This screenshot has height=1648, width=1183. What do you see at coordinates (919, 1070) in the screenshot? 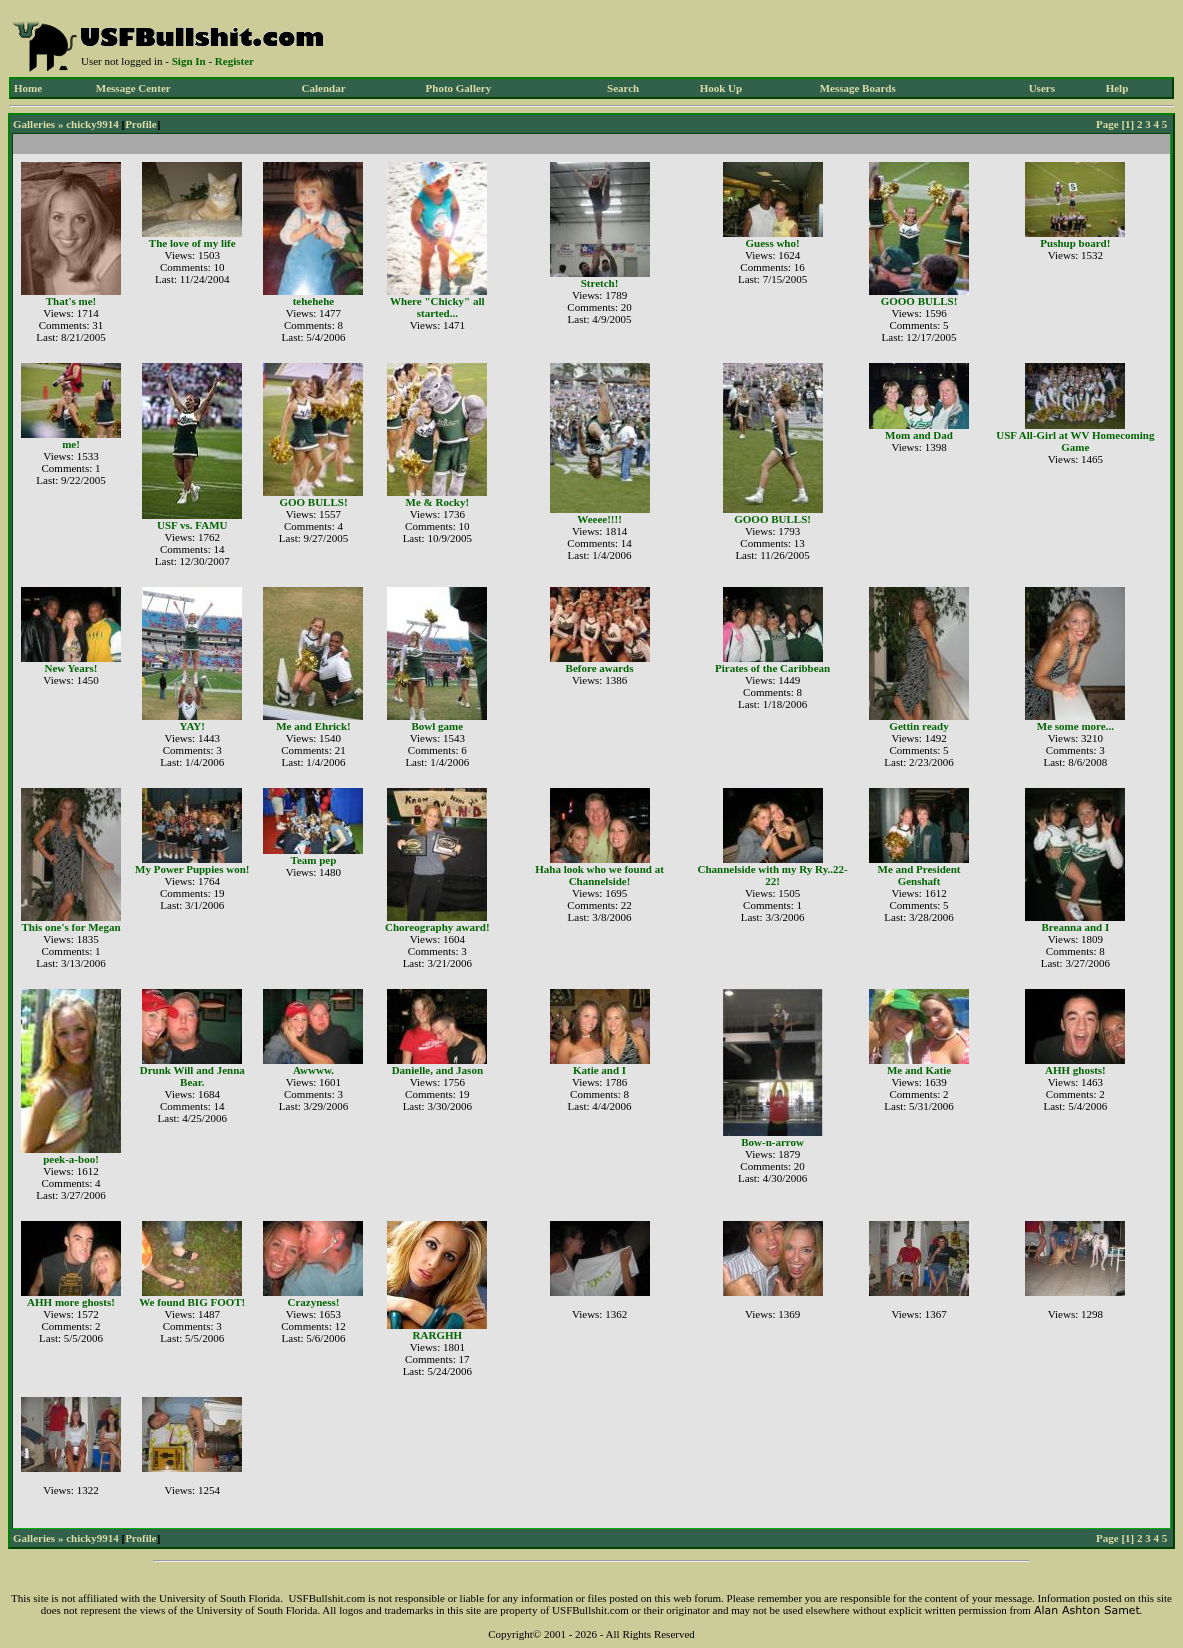
I see `Me and Katie` at bounding box center [919, 1070].